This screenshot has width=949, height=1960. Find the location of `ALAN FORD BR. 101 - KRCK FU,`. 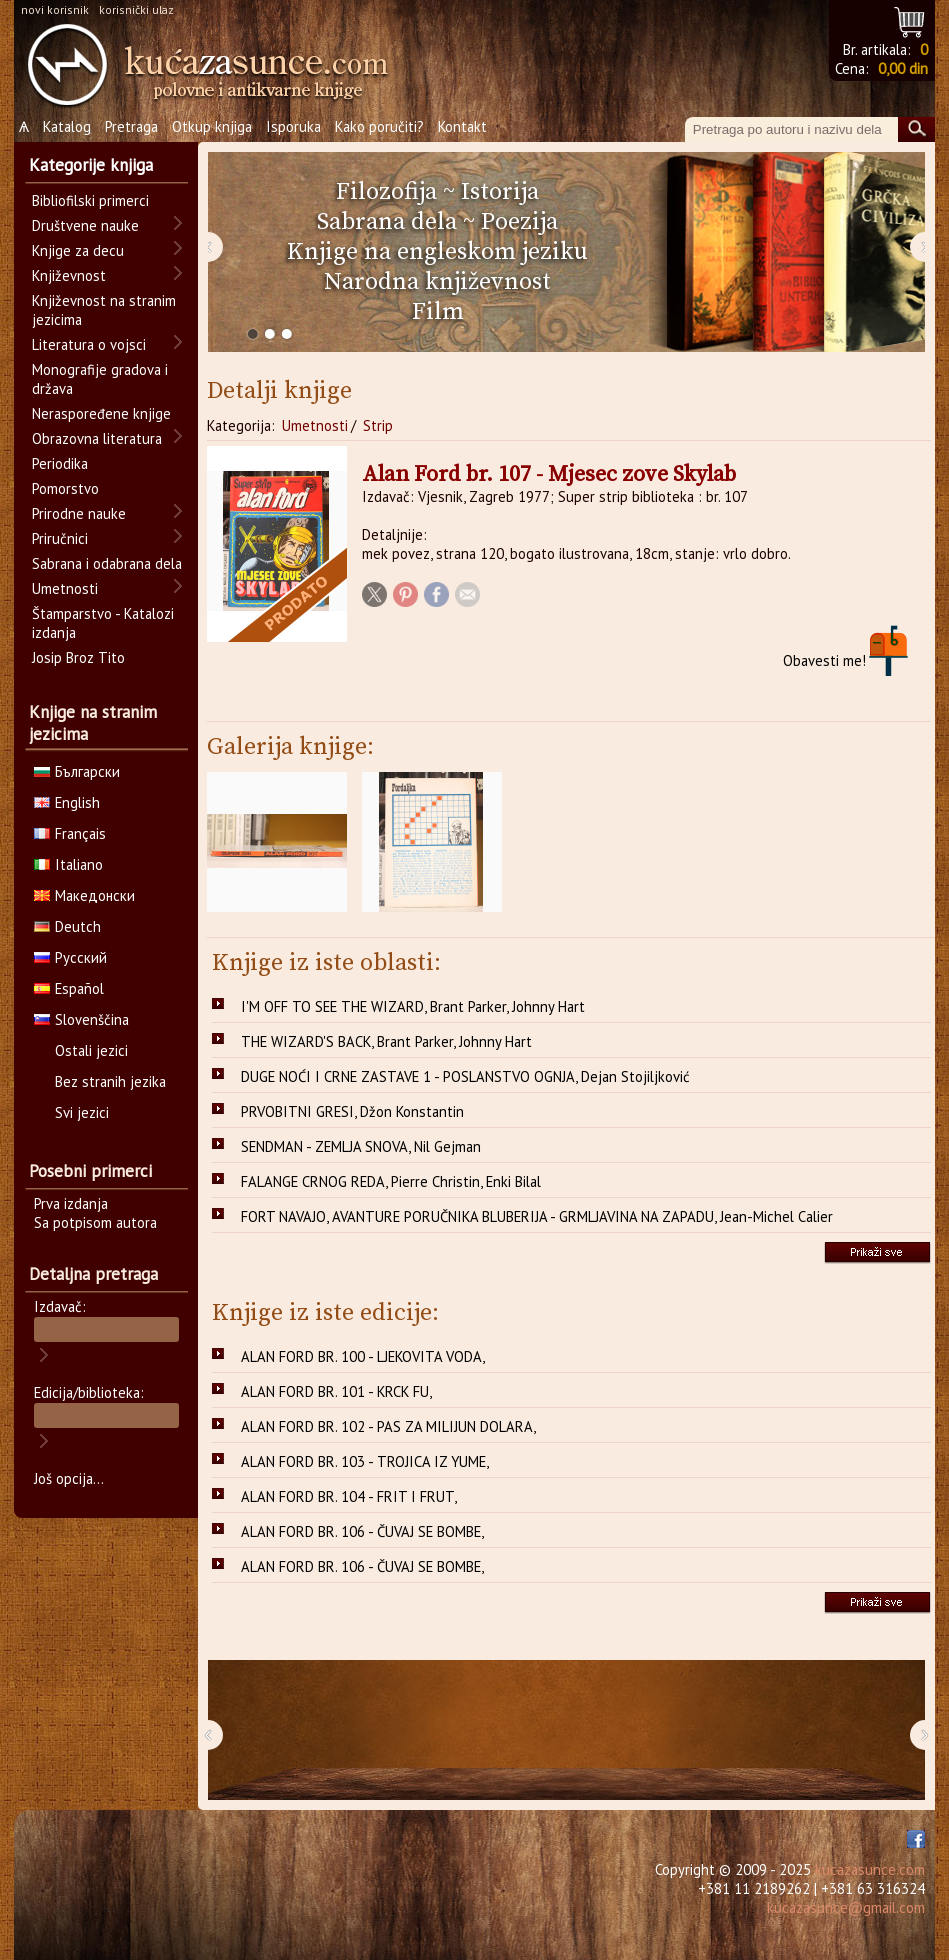

ALAN FORD BR. 101 - KRCK FU, is located at coordinates (336, 1391).